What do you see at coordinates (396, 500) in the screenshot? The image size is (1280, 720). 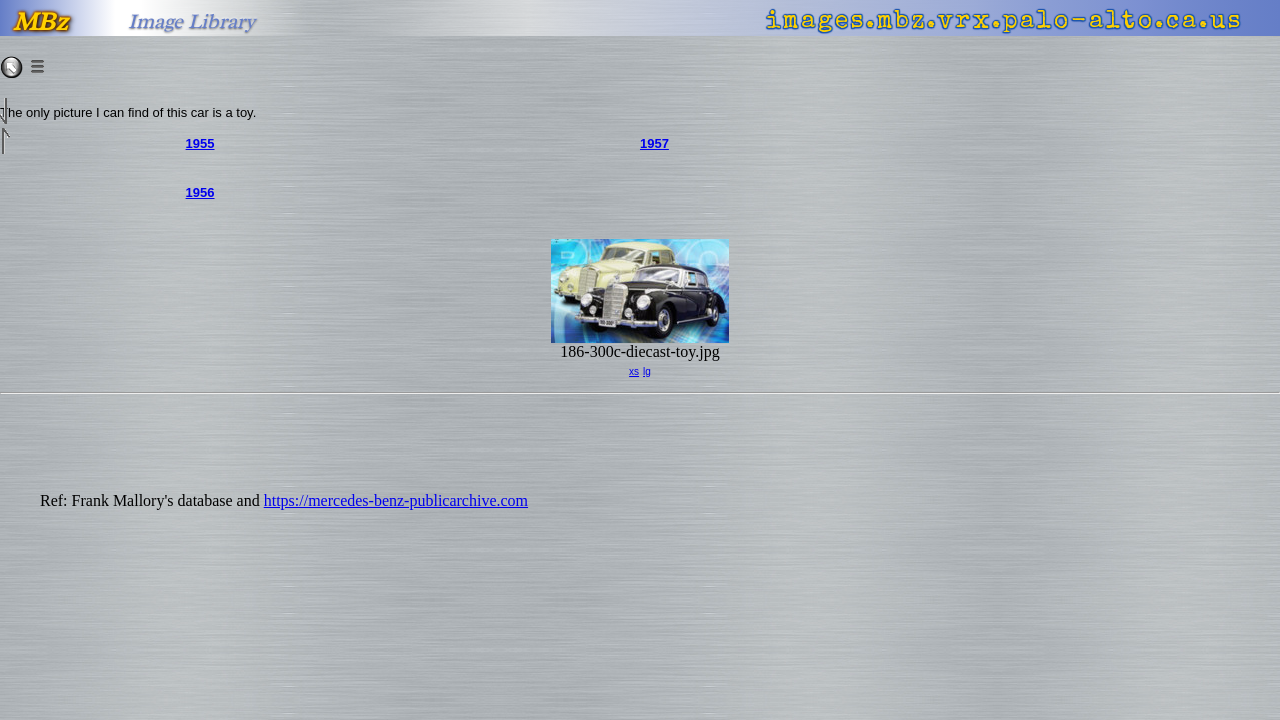 I see `https://mercedes-benz-publicarchive.com` at bounding box center [396, 500].